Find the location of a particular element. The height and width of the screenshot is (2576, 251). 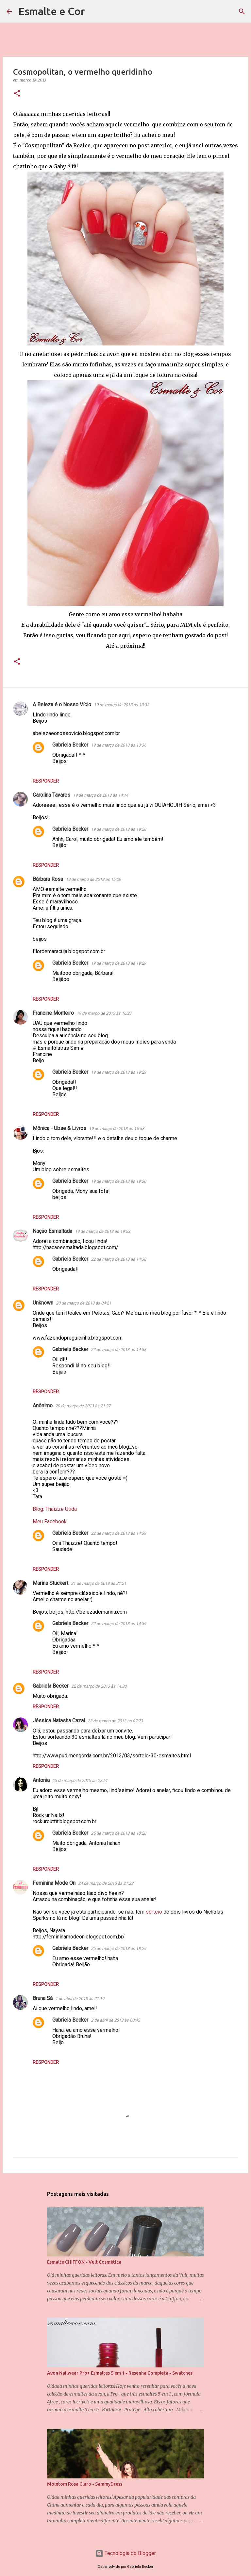

Moletom Rosa Claro - SammyDress is located at coordinates (84, 2484).